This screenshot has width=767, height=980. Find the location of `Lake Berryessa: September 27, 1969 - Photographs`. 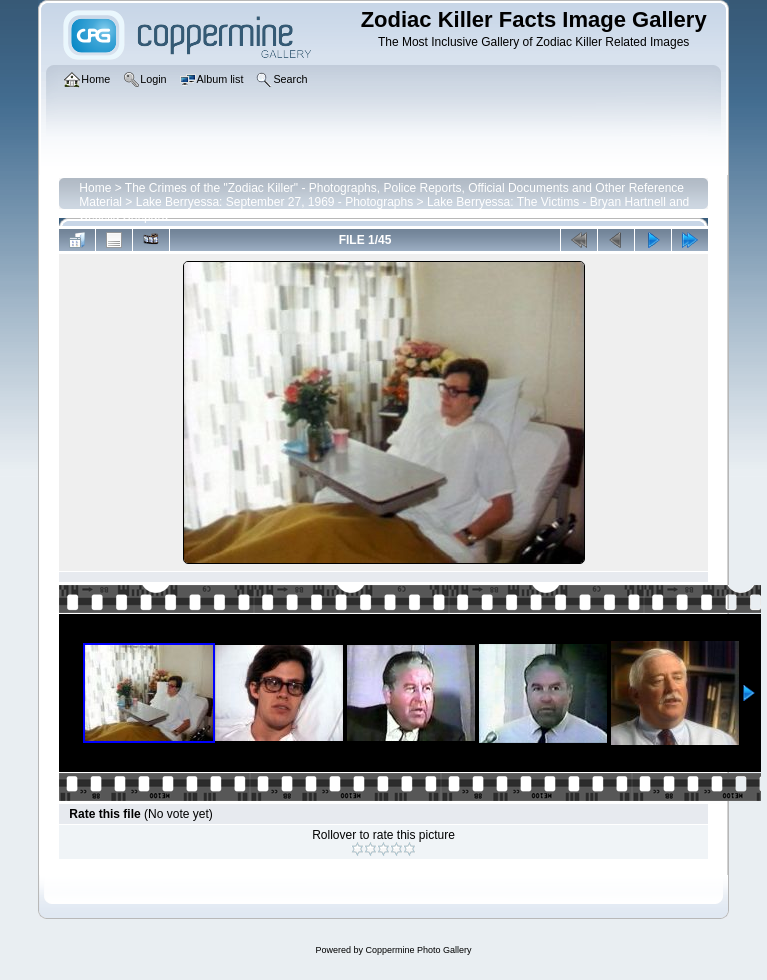

Lake Berryessa: September 27, 1969 - Photographs is located at coordinates (275, 202).